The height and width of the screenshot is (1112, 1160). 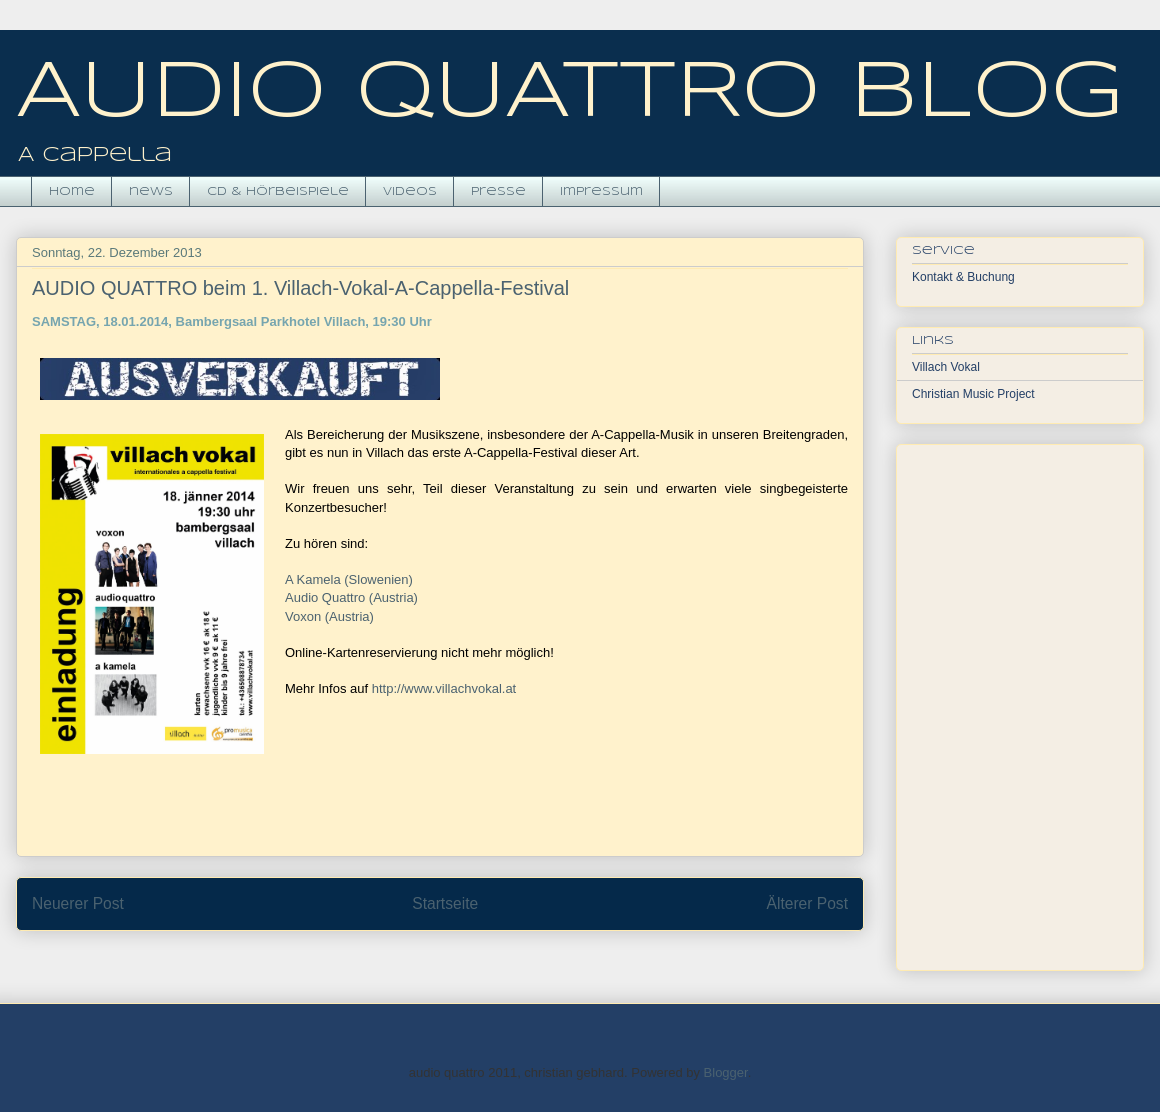 What do you see at coordinates (807, 903) in the screenshot?
I see `Älterer Post` at bounding box center [807, 903].